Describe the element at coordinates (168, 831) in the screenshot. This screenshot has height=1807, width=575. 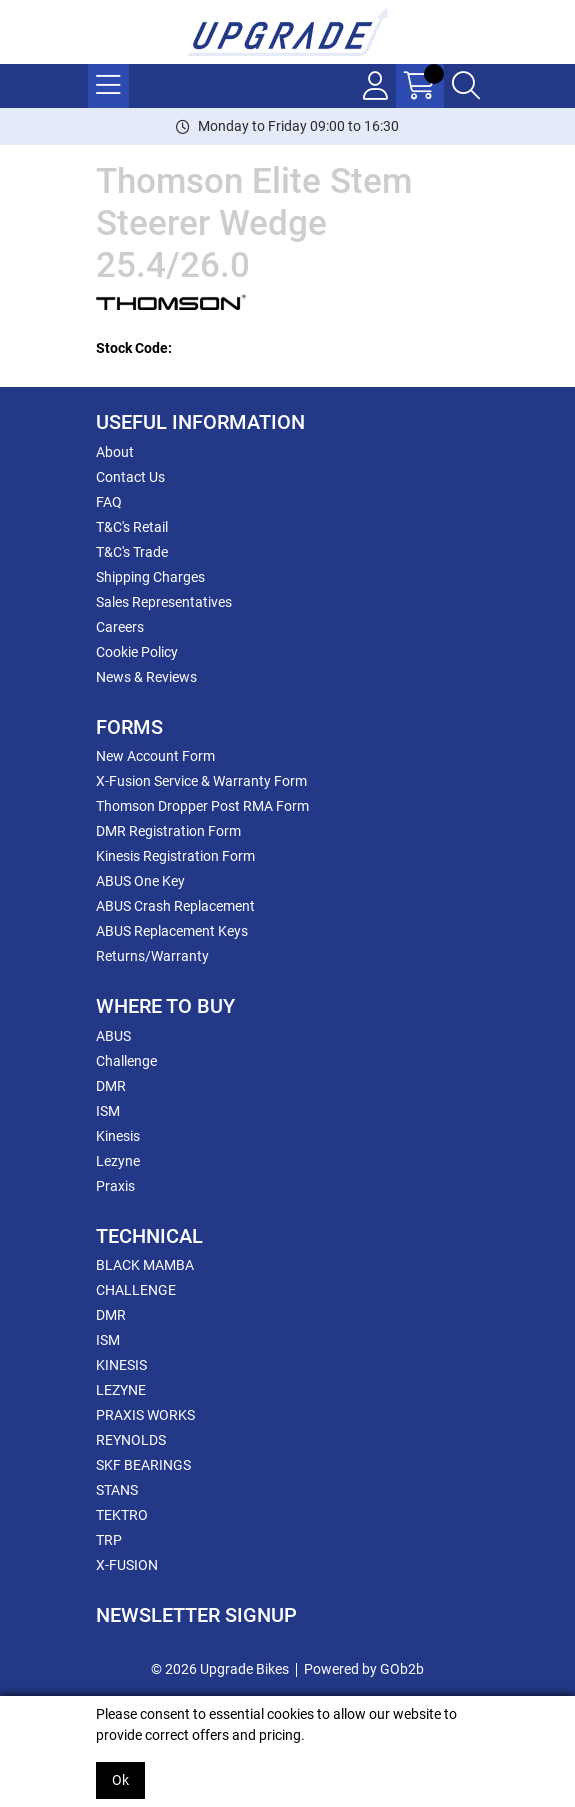
I see `DMR Registration Form` at that location.